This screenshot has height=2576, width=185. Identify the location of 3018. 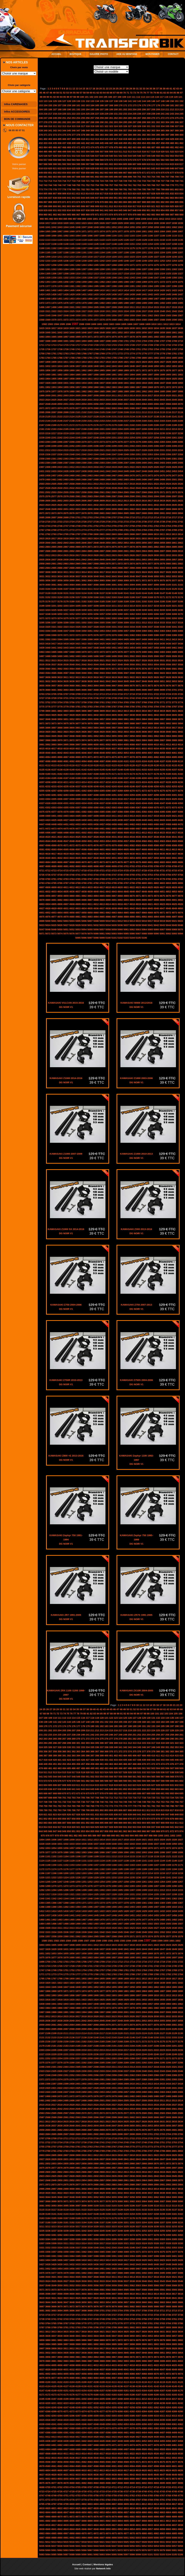
(108, 572).